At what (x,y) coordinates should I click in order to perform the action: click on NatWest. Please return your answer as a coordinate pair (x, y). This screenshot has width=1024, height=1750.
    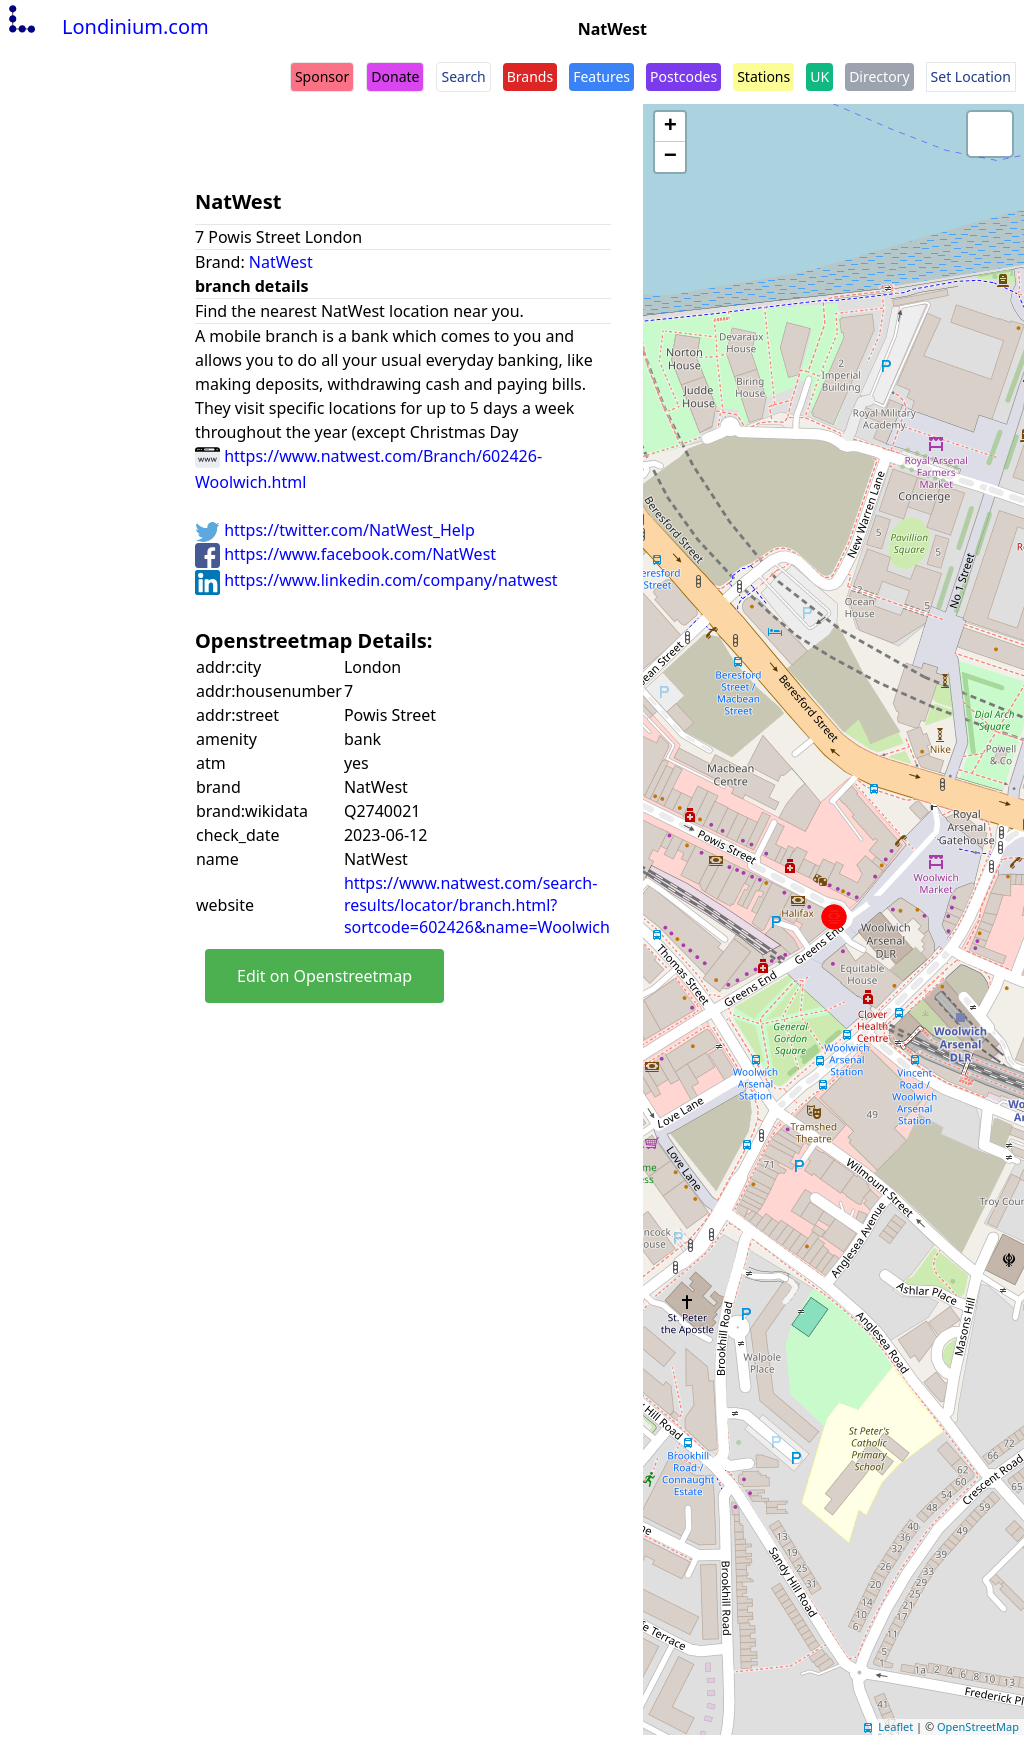
    Looking at the image, I should click on (281, 262).